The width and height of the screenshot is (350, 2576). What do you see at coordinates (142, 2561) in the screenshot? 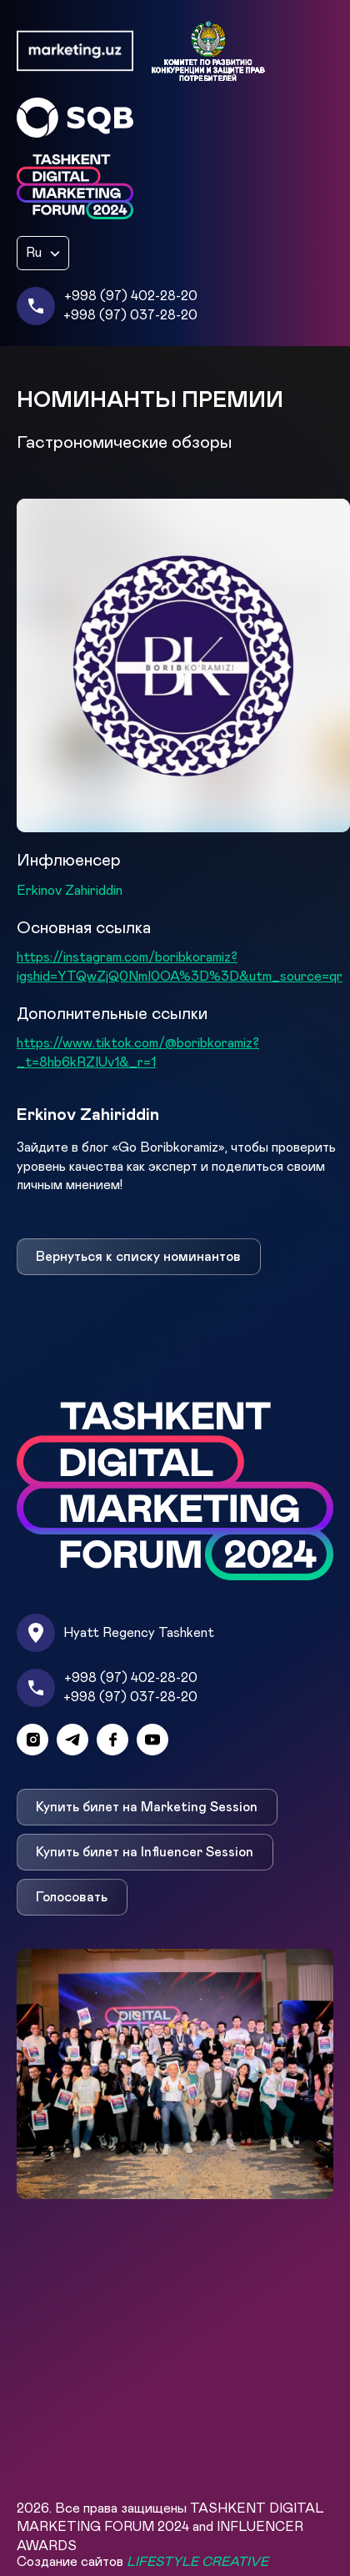
I see `Создание сайтов` at bounding box center [142, 2561].